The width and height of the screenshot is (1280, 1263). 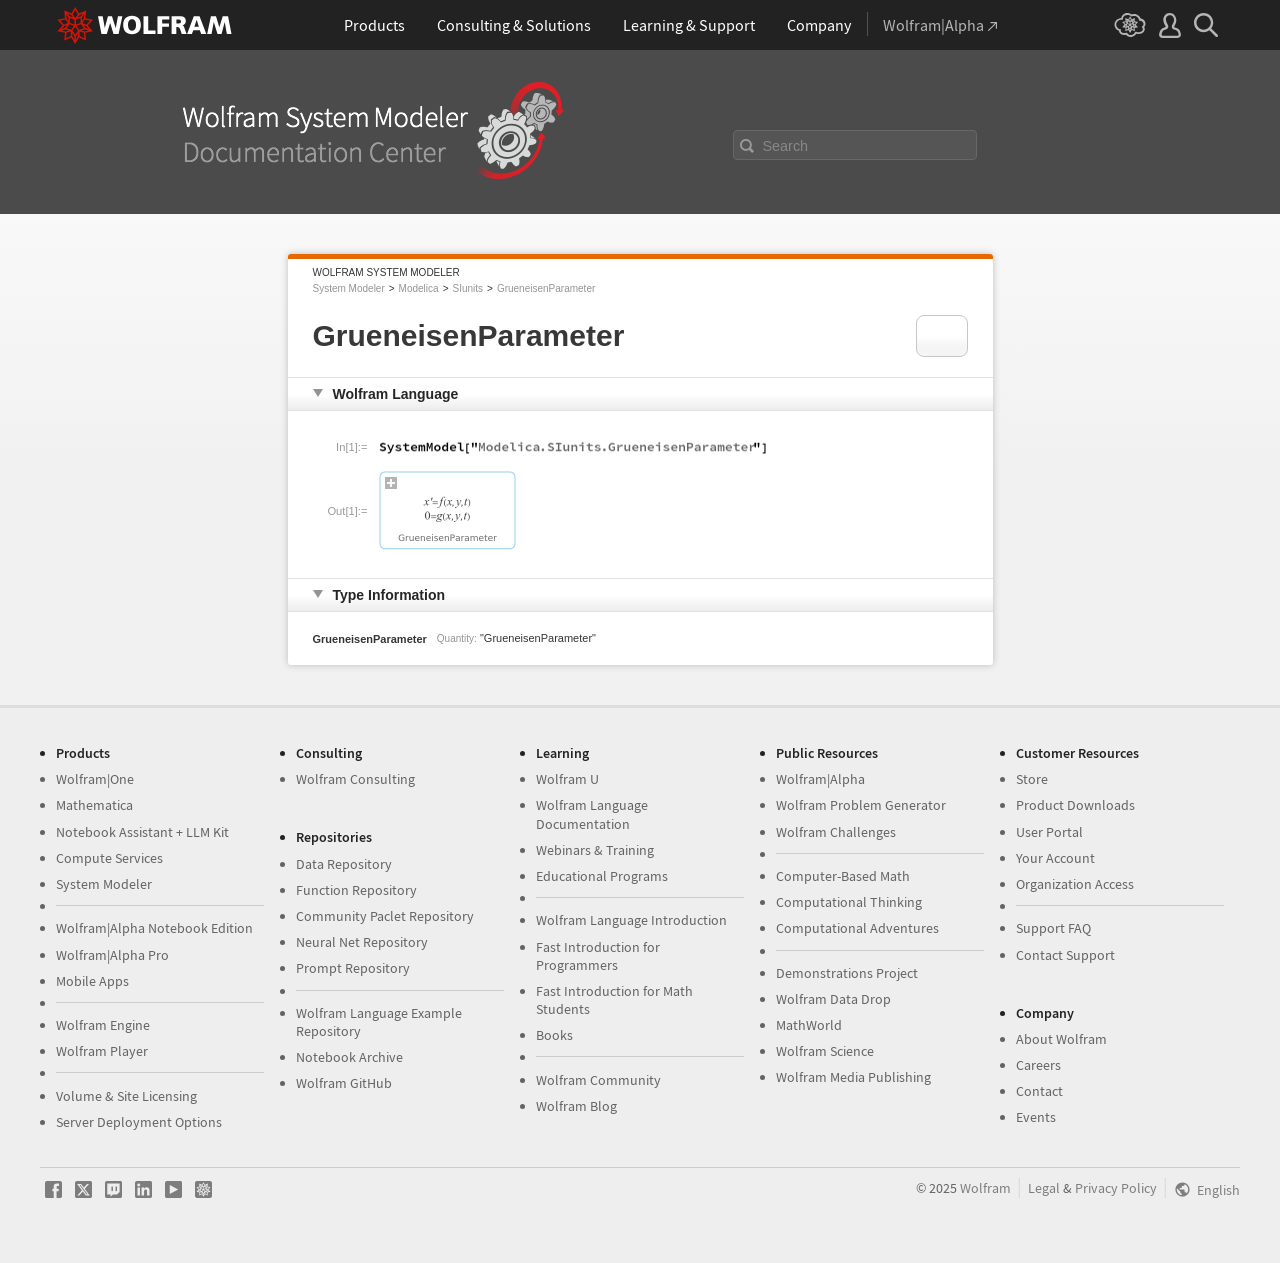 I want to click on Mathematica, so click(x=94, y=805).